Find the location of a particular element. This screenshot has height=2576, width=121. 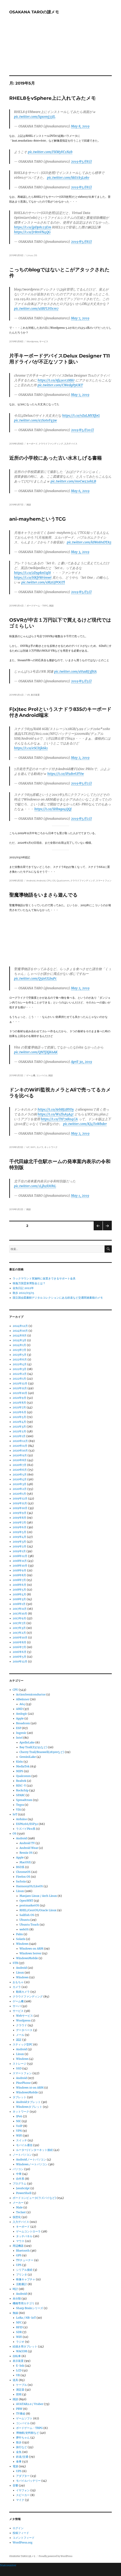

pic.twitter.com/QNTjXjK6AK is located at coordinates (36, 1052).